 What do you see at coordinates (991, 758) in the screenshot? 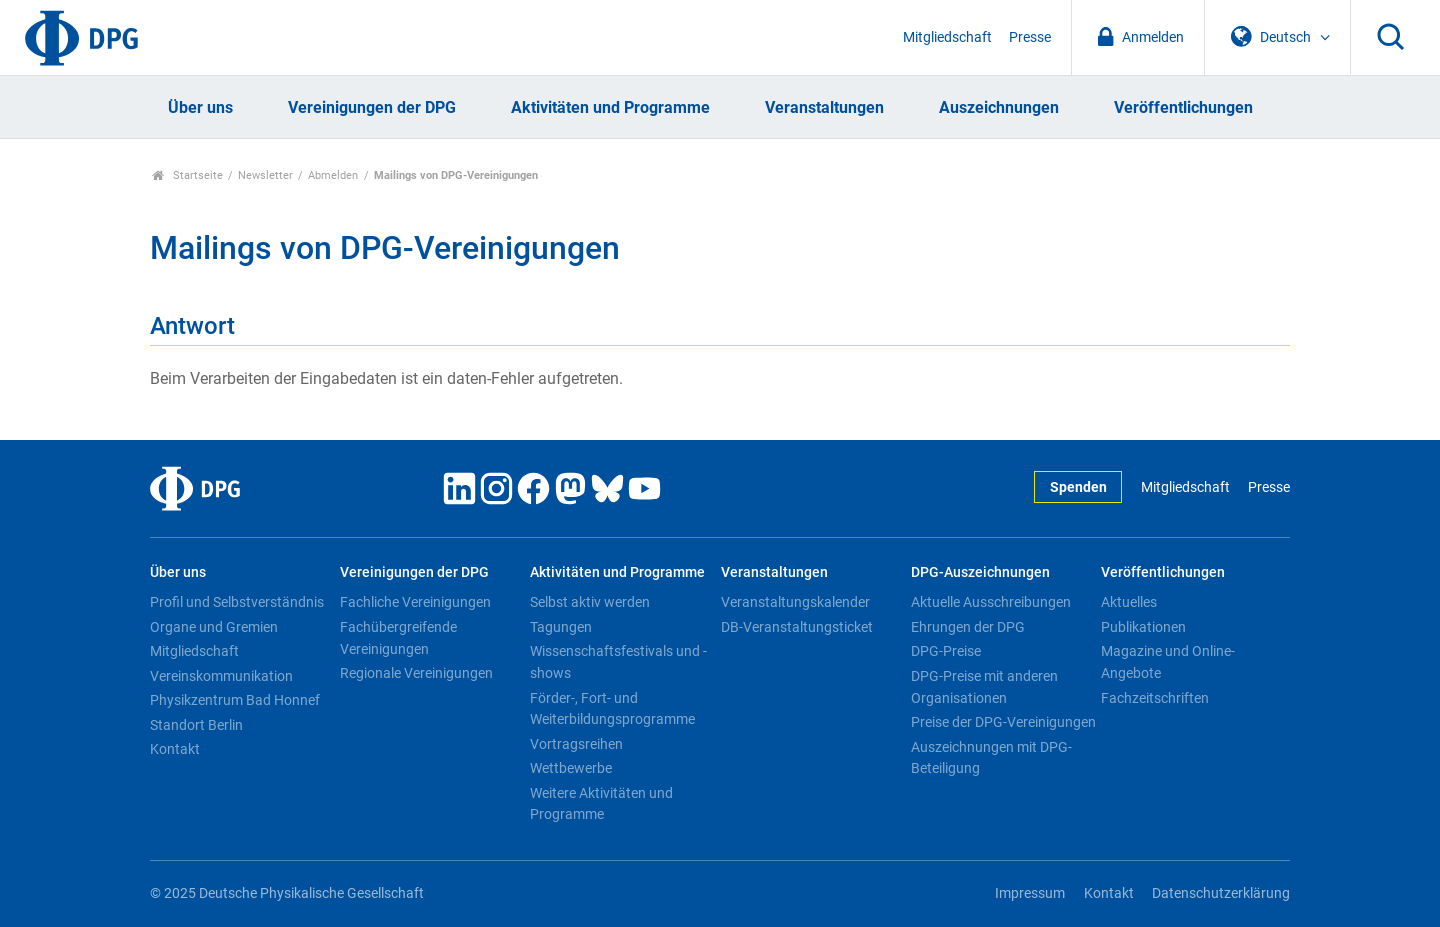
I see `Auszeichnungen mit DPG-Beteiligung` at bounding box center [991, 758].